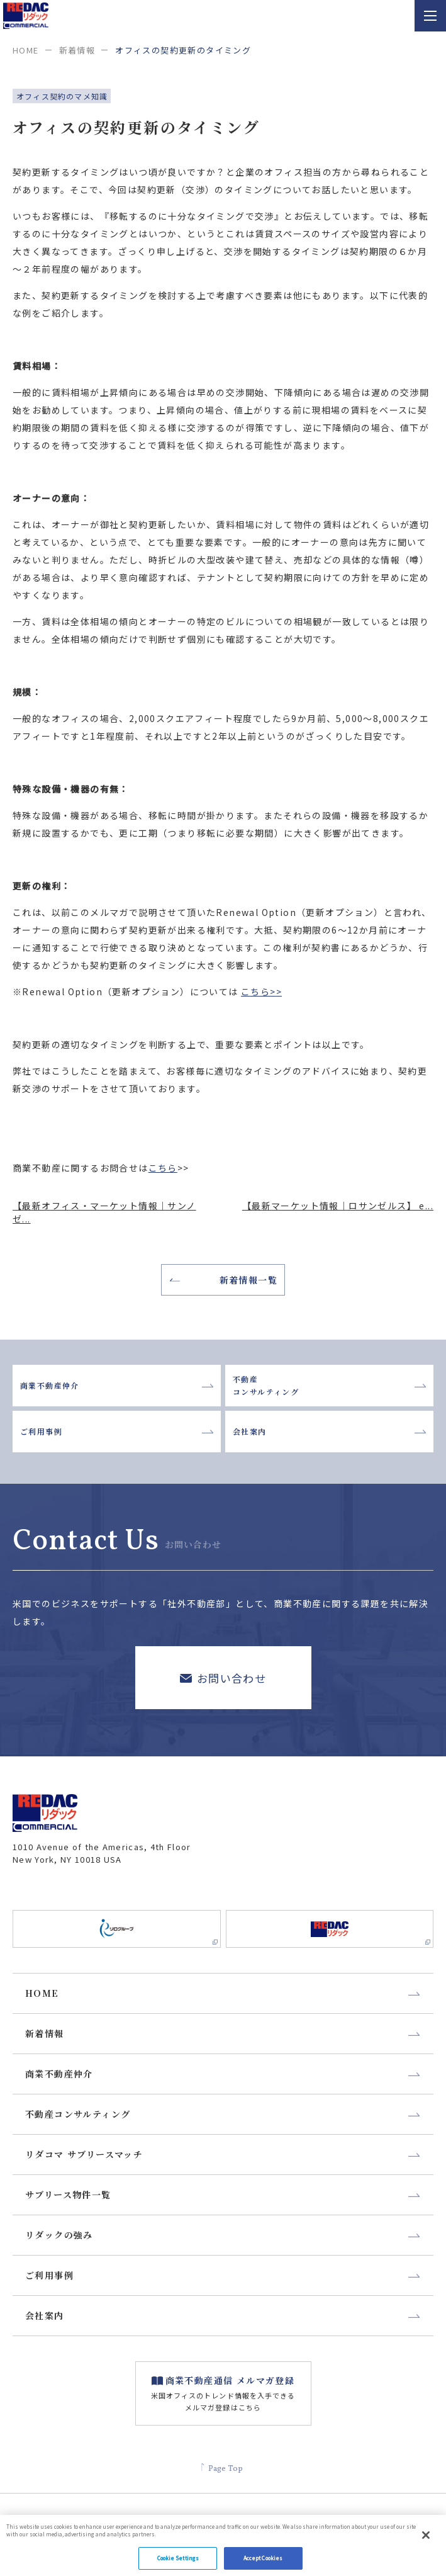 Image resolution: width=446 pixels, height=2576 pixels. I want to click on Cookie Settings, so click(178, 2561).